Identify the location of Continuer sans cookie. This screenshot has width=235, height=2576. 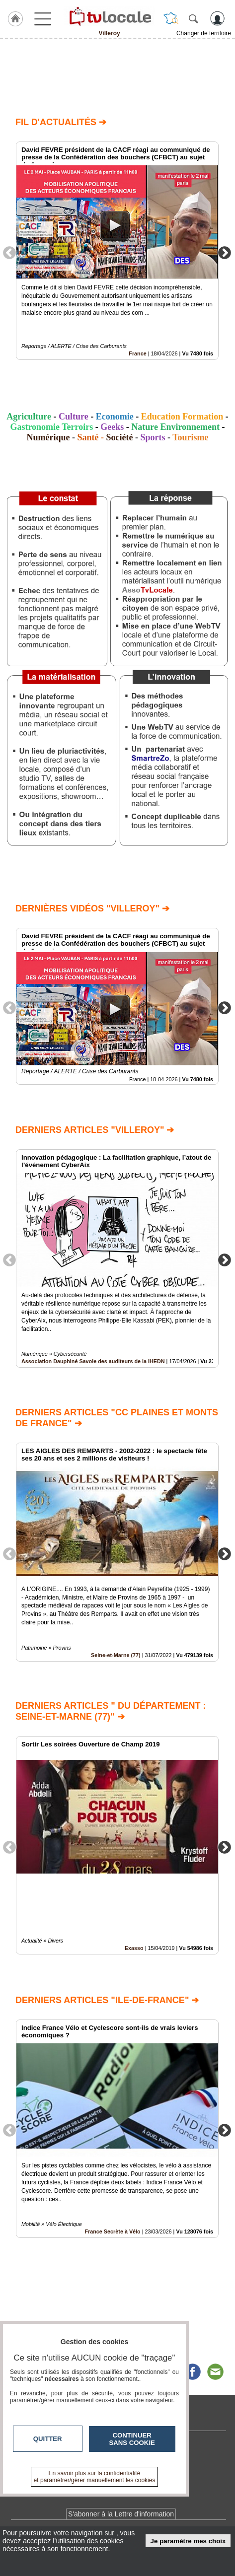
(132, 2439).